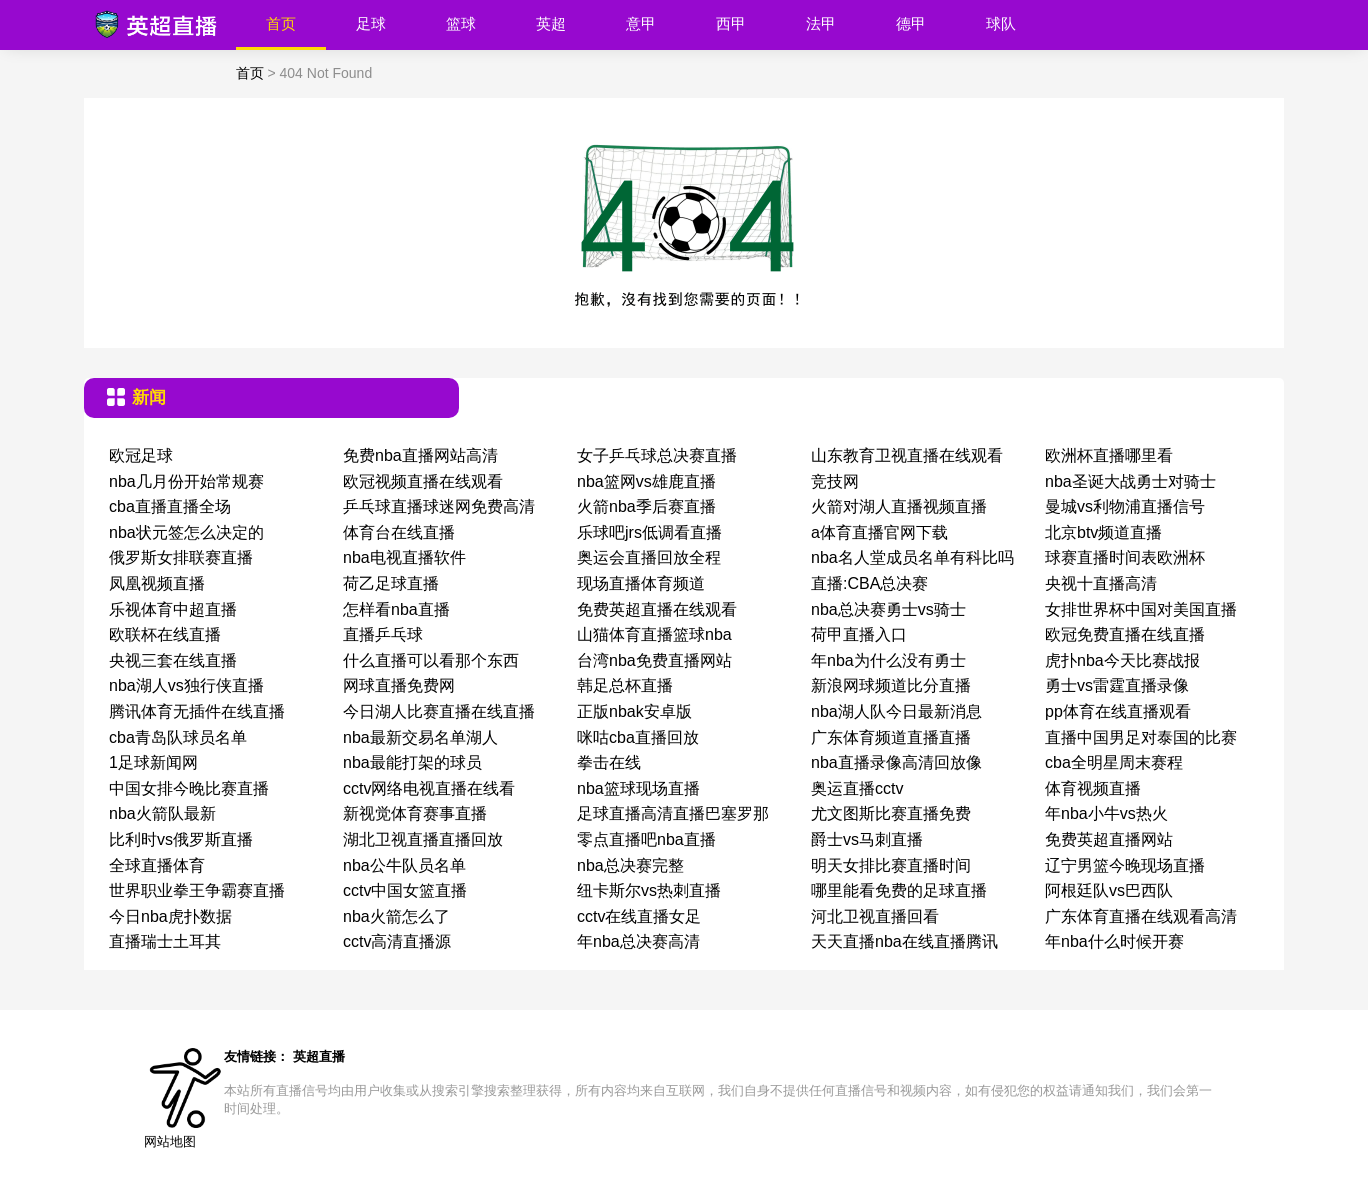 The image size is (1368, 1181). Describe the element at coordinates (638, 737) in the screenshot. I see `咪咕cba直播回放` at that location.